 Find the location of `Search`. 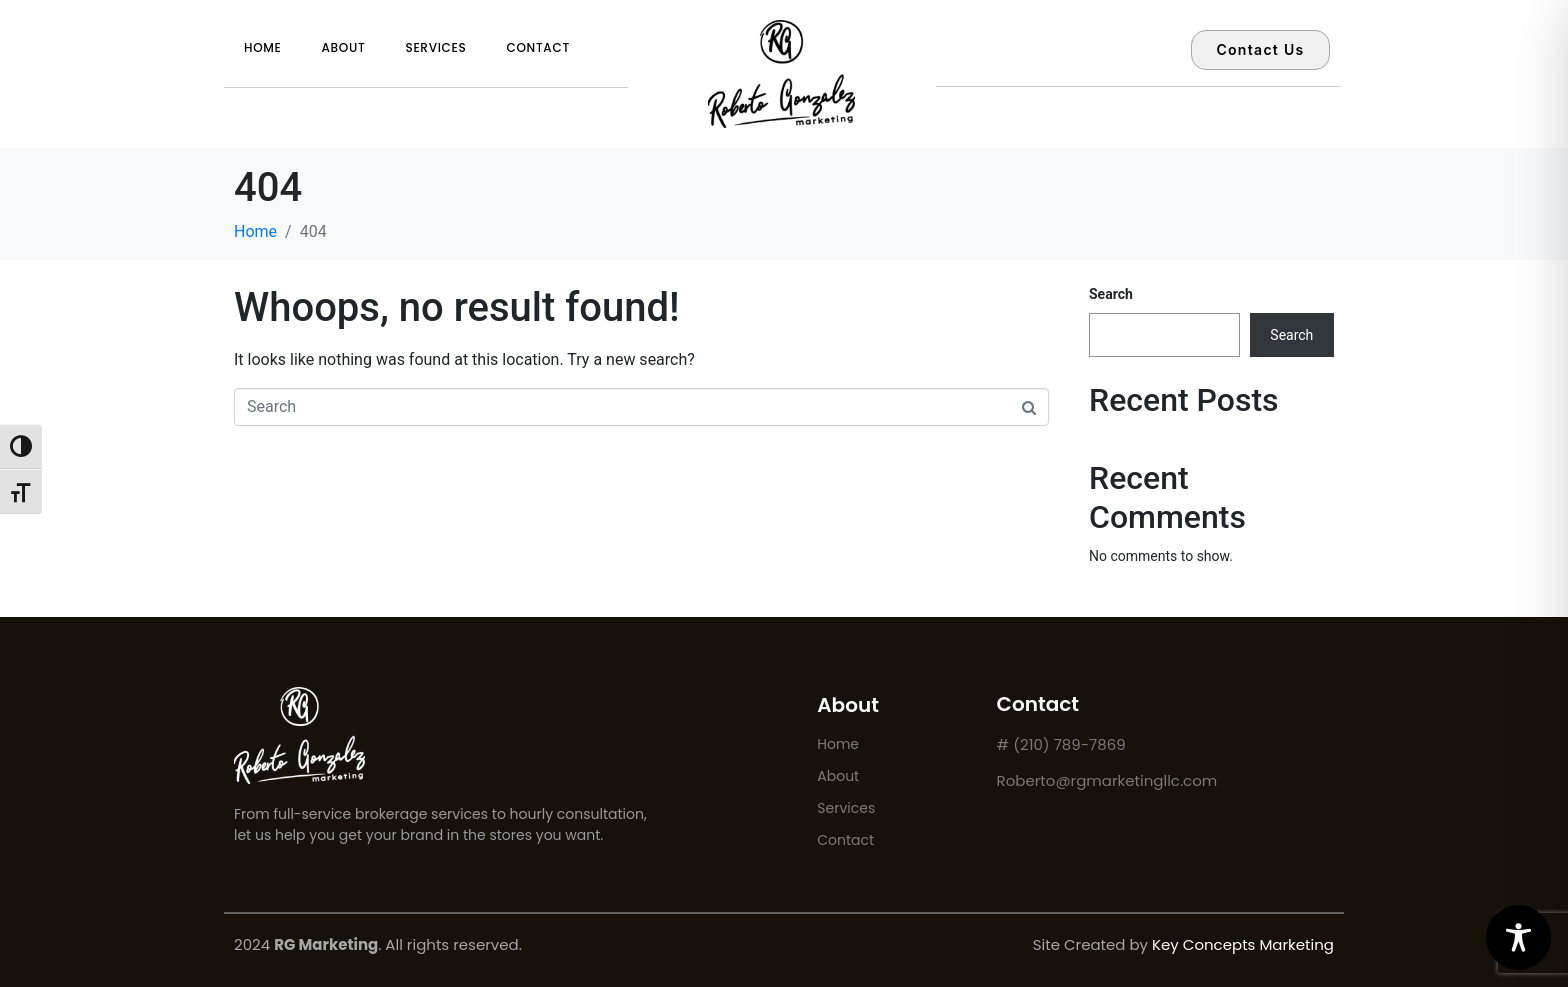

Search is located at coordinates (1111, 294).